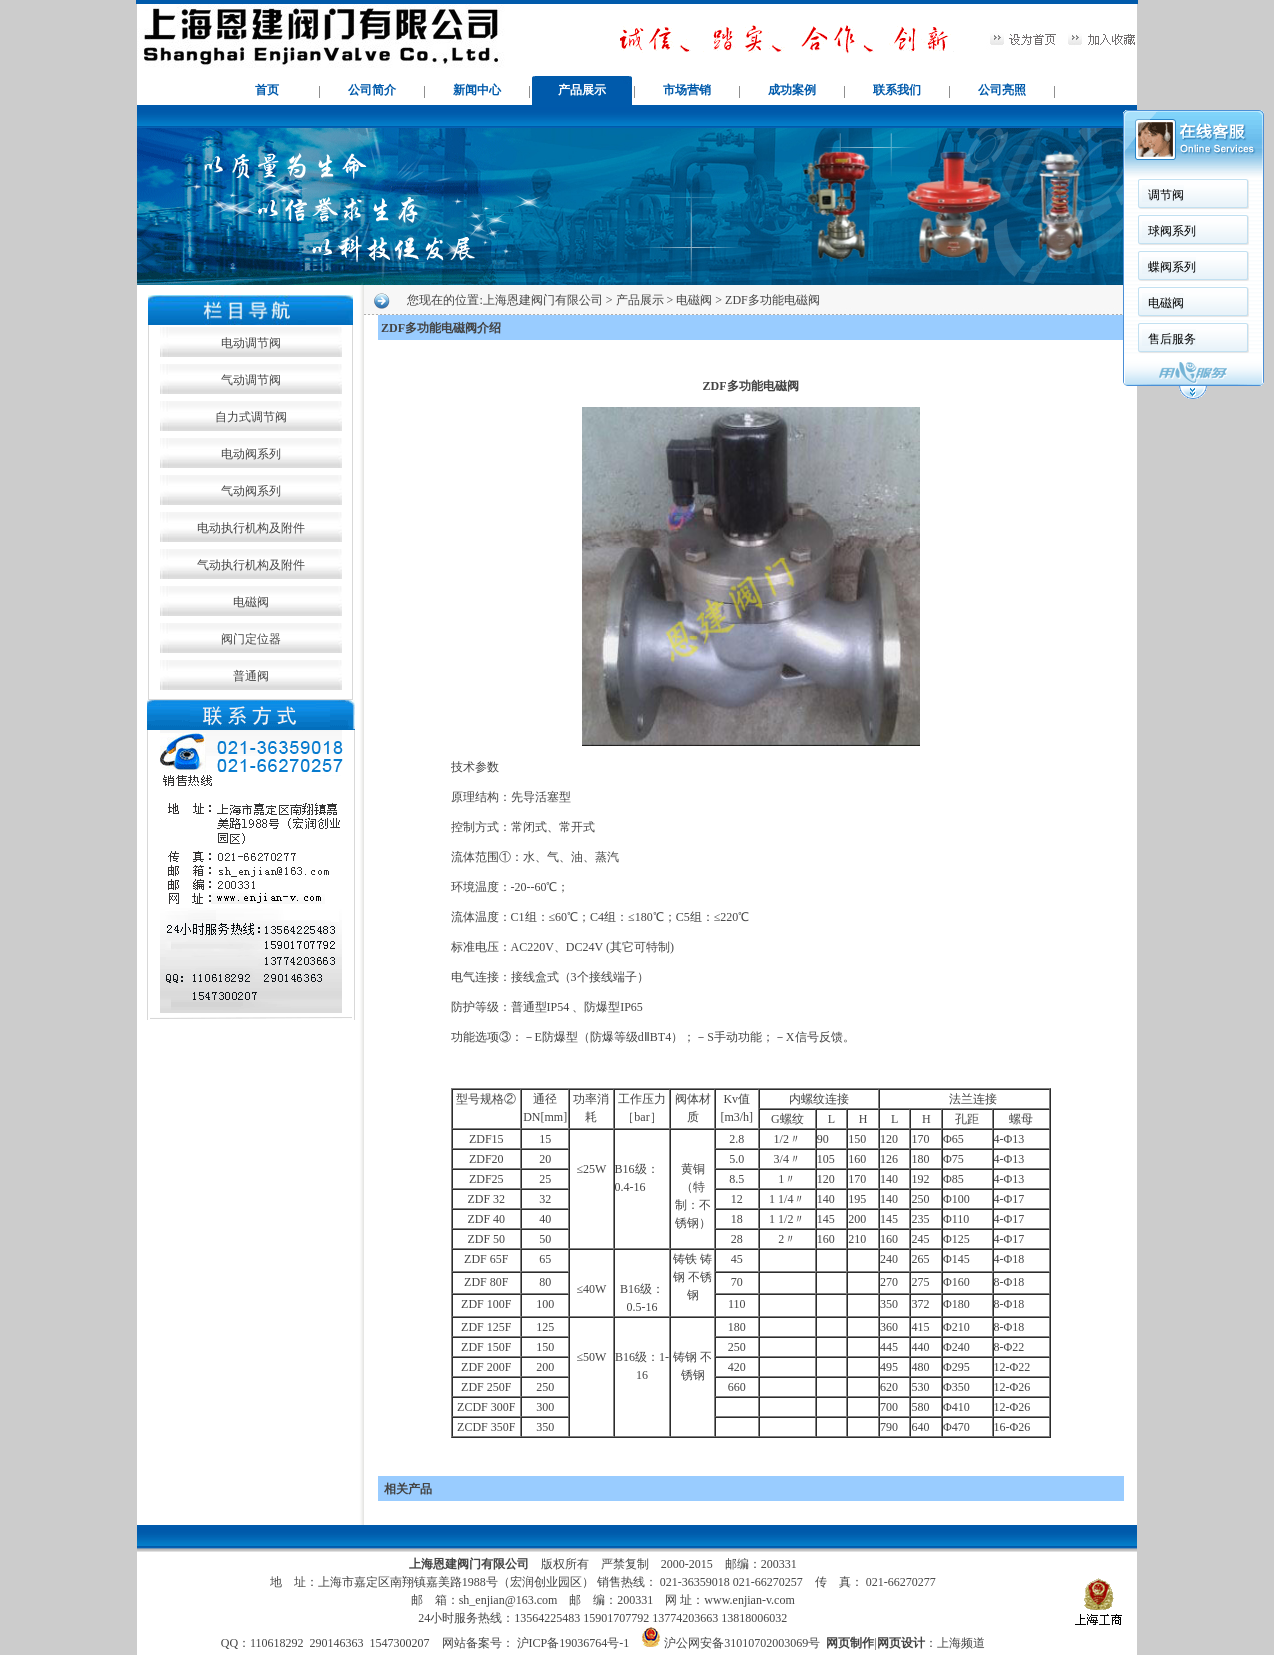  What do you see at coordinates (792, 90) in the screenshot?
I see `成功案例` at bounding box center [792, 90].